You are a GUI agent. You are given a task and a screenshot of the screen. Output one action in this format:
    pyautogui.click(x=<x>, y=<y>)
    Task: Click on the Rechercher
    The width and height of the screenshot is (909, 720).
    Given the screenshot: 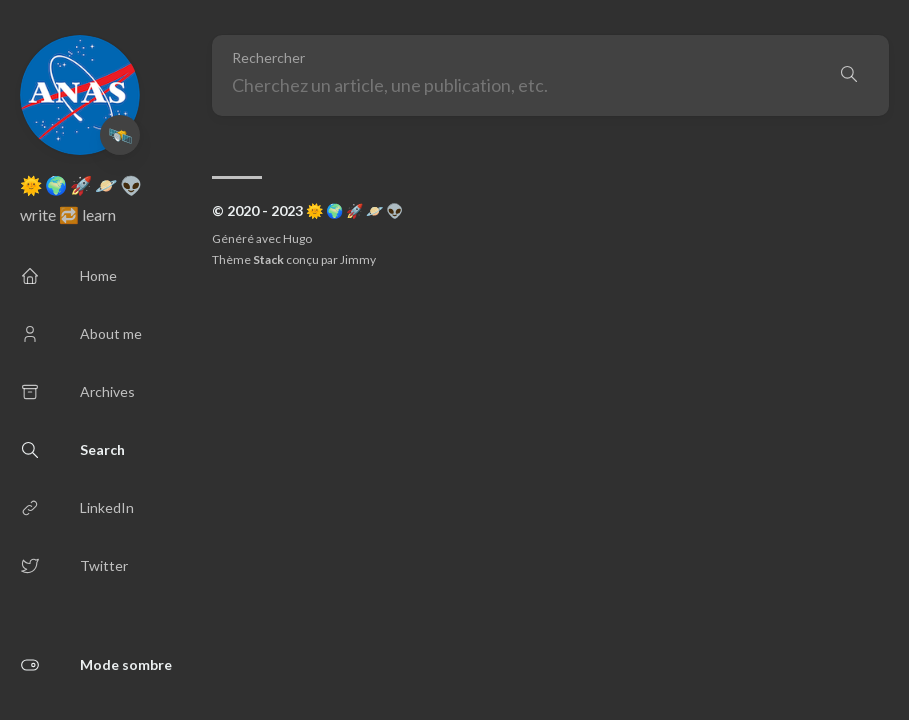 What is the action you would take?
    pyautogui.click(x=268, y=58)
    